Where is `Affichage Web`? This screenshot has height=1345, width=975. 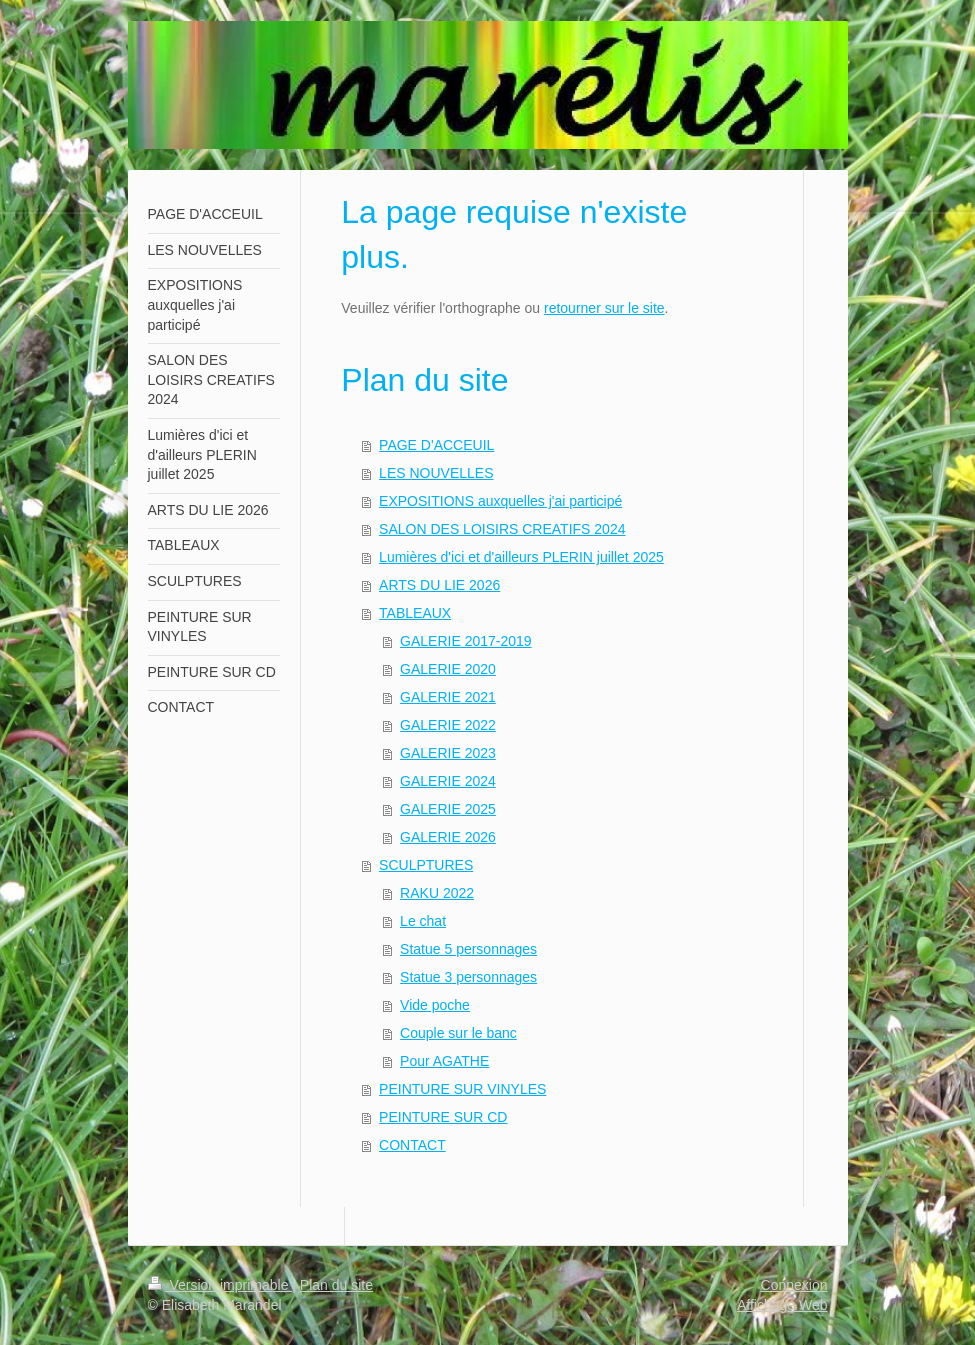 Affichage Web is located at coordinates (782, 1305).